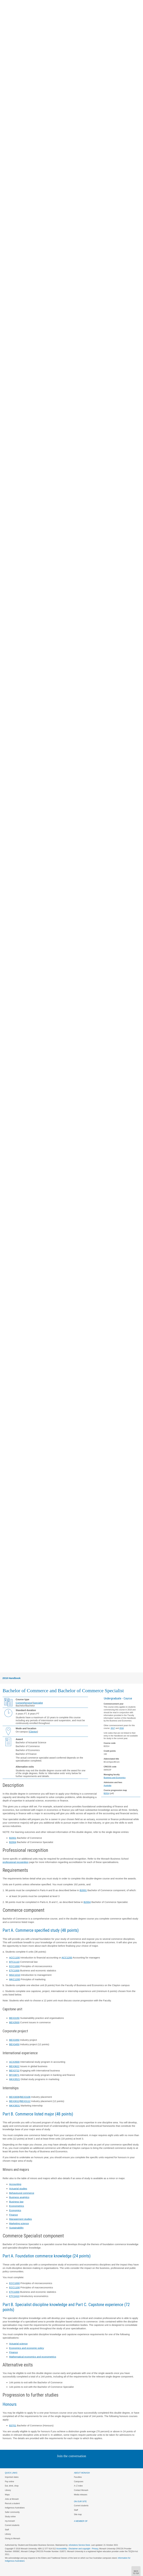  I want to click on B2004, so click(12, 1842).